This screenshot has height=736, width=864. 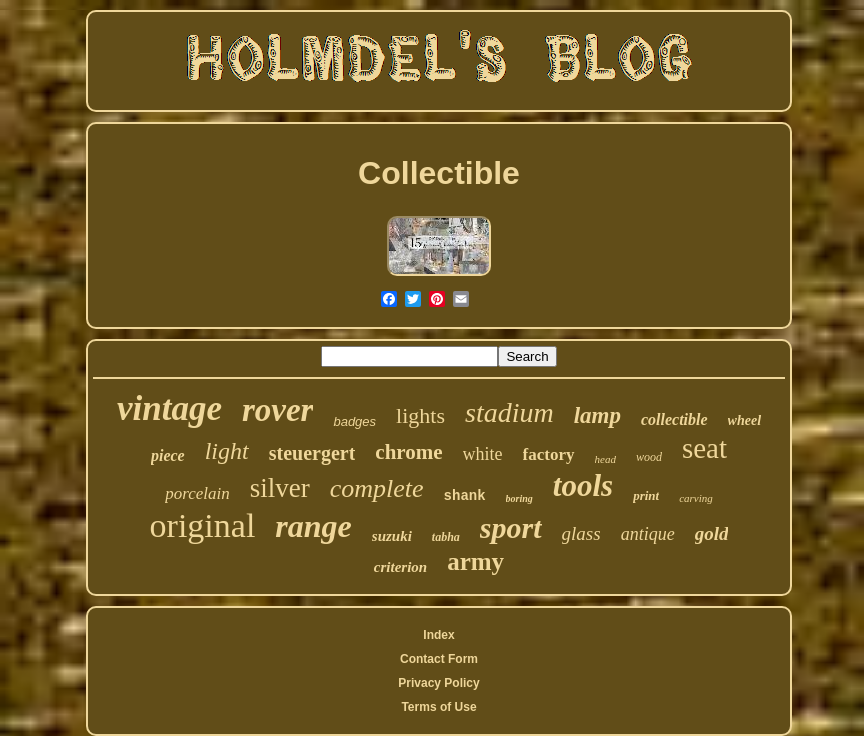 I want to click on wheel, so click(x=744, y=420).